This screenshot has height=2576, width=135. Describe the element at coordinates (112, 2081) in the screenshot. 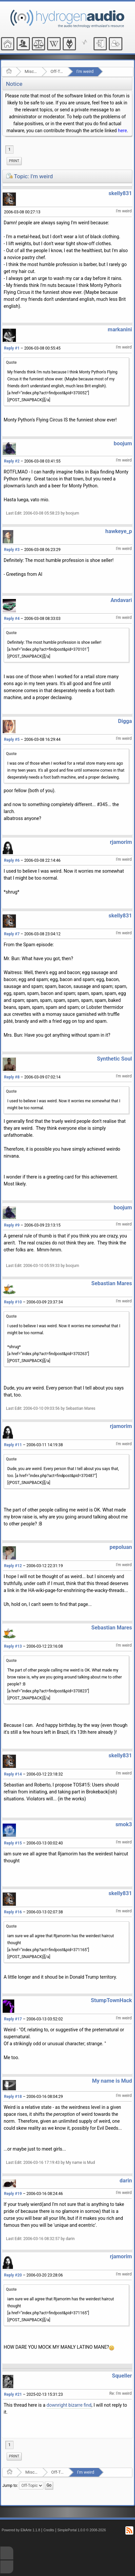

I see `My name is Mud` at that location.